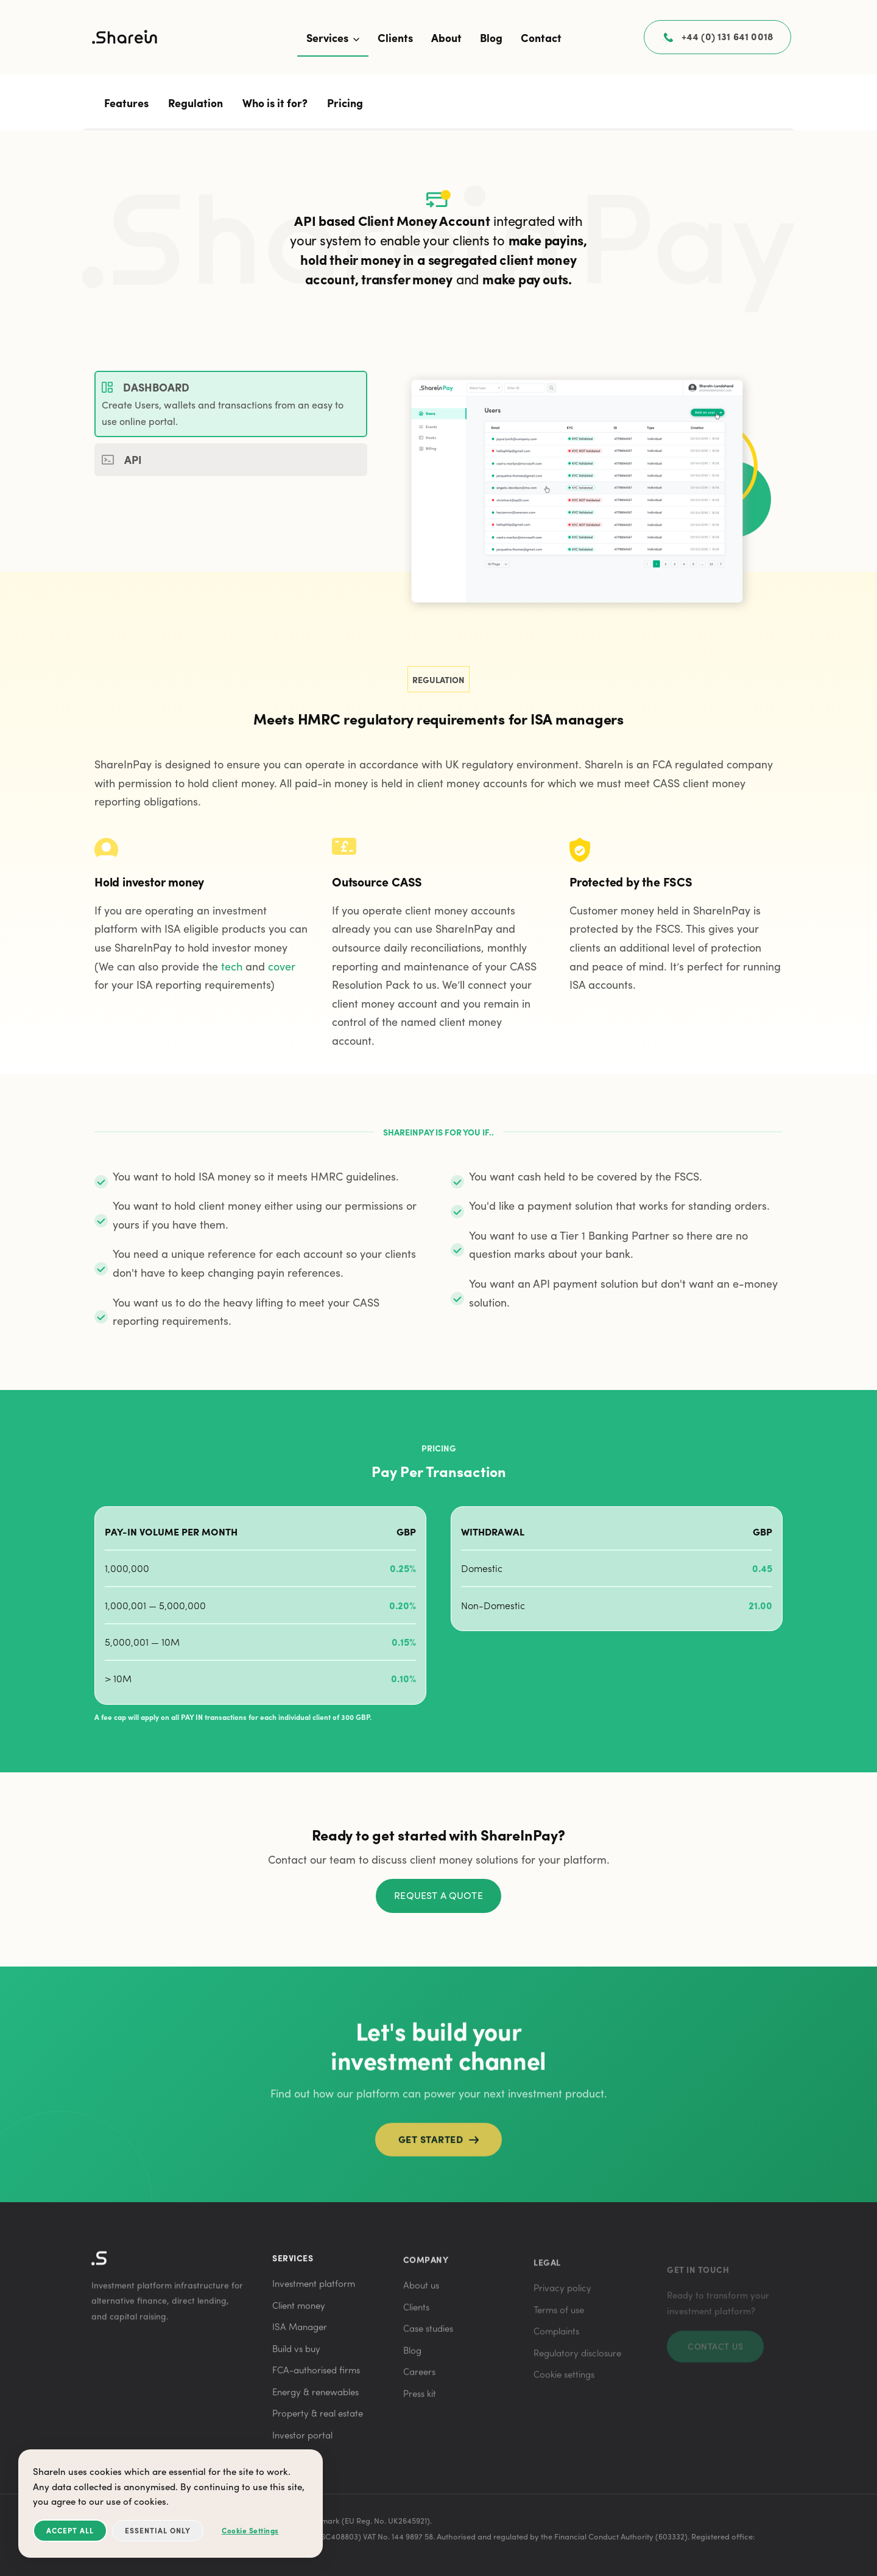  What do you see at coordinates (438, 1895) in the screenshot?
I see `Request a quote` at bounding box center [438, 1895].